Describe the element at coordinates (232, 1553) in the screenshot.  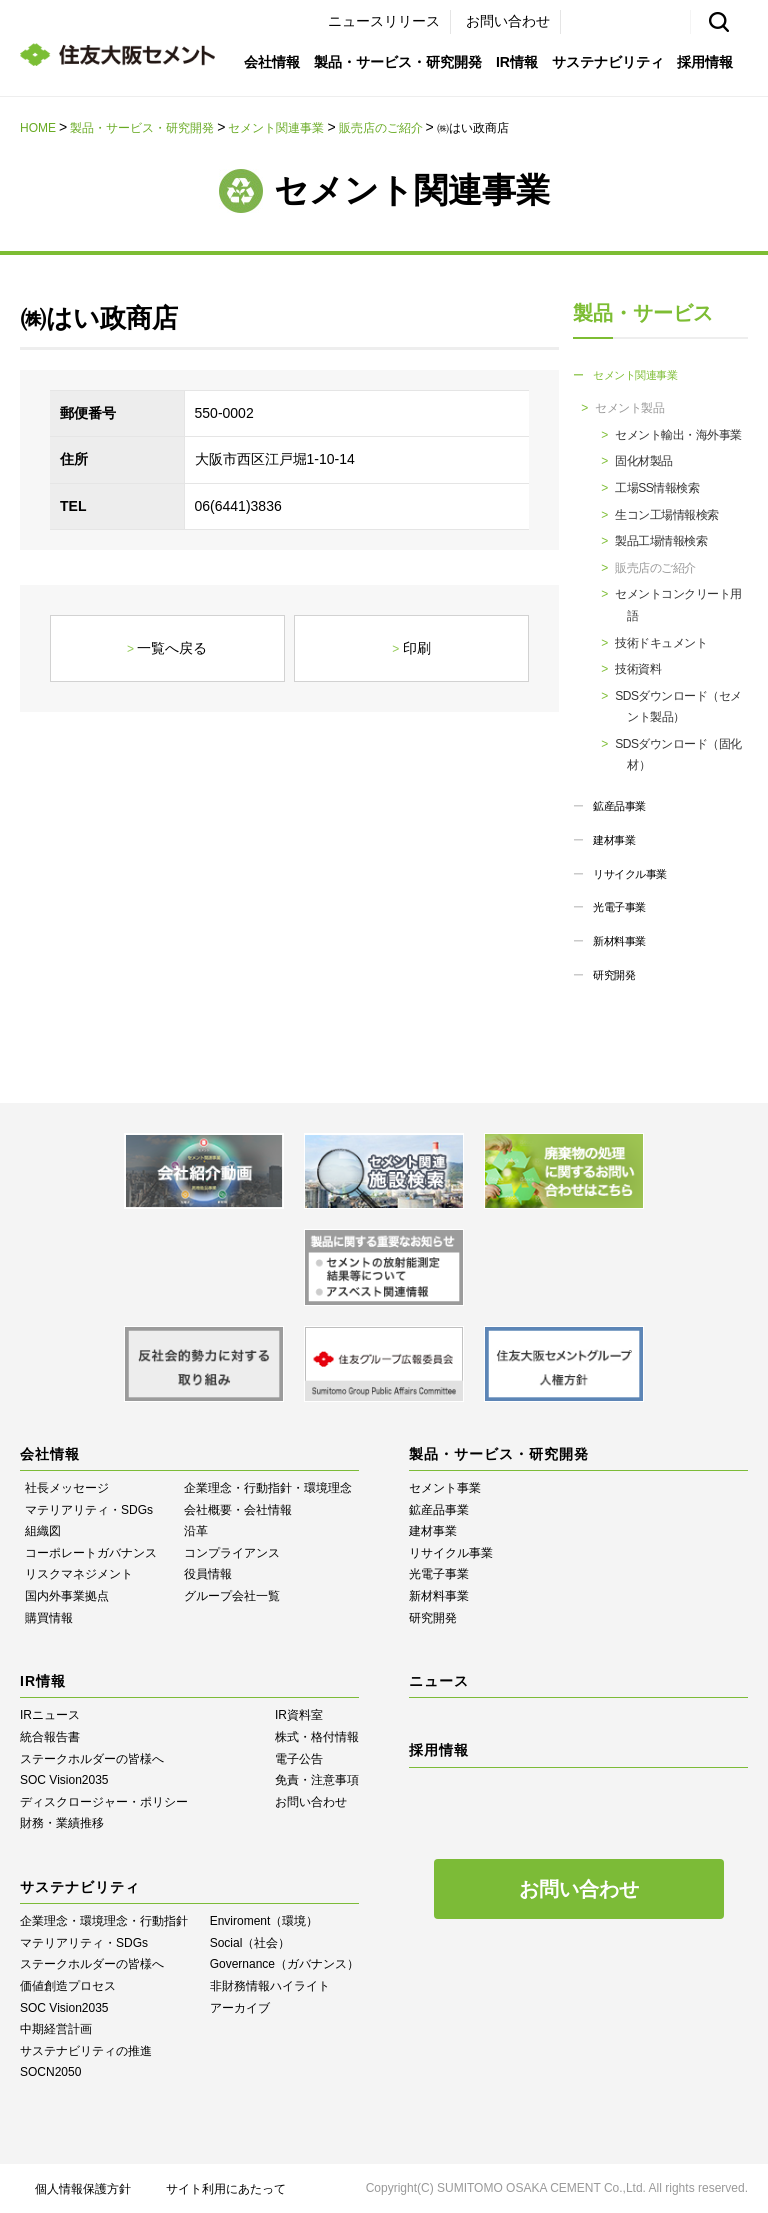
I see `コンプライアンス` at that location.